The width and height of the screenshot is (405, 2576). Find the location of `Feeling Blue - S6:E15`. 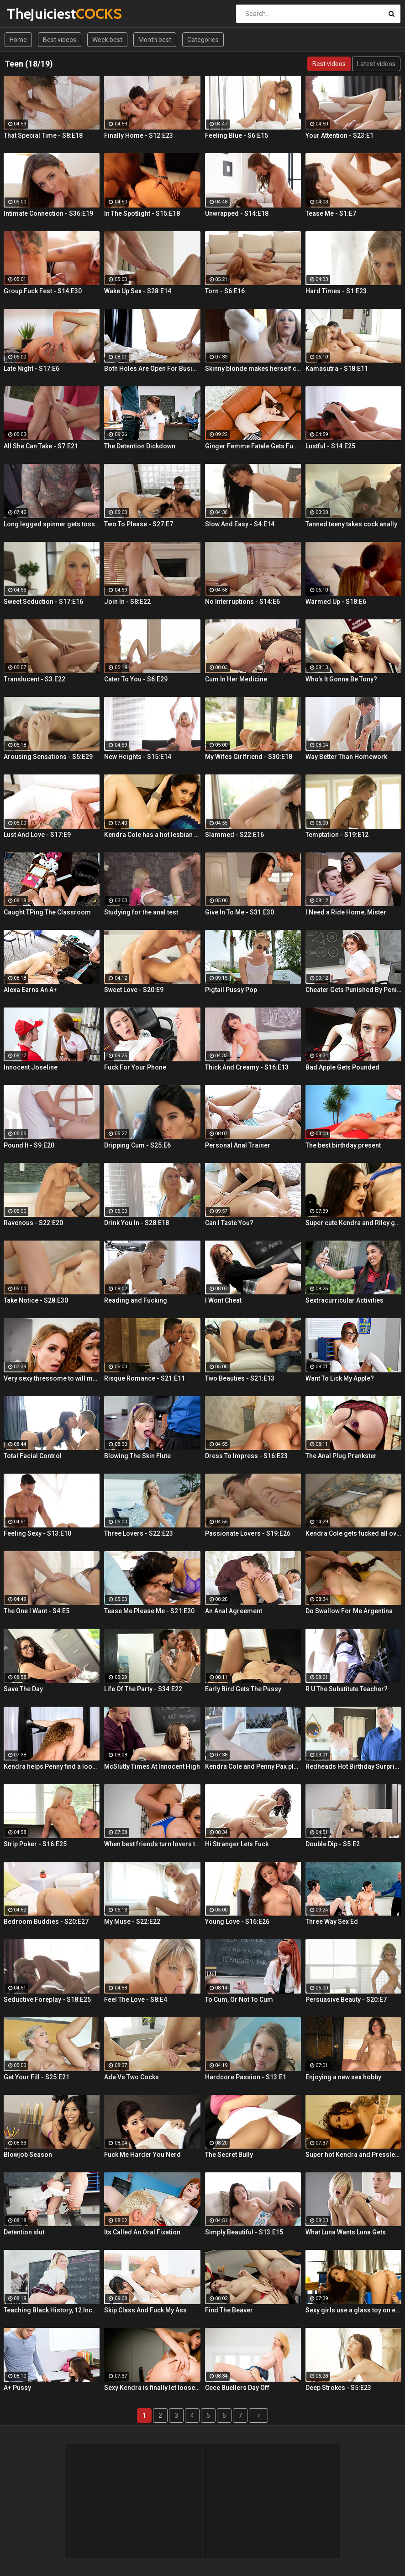

Feeling Blue - S6:E15 is located at coordinates (236, 135).